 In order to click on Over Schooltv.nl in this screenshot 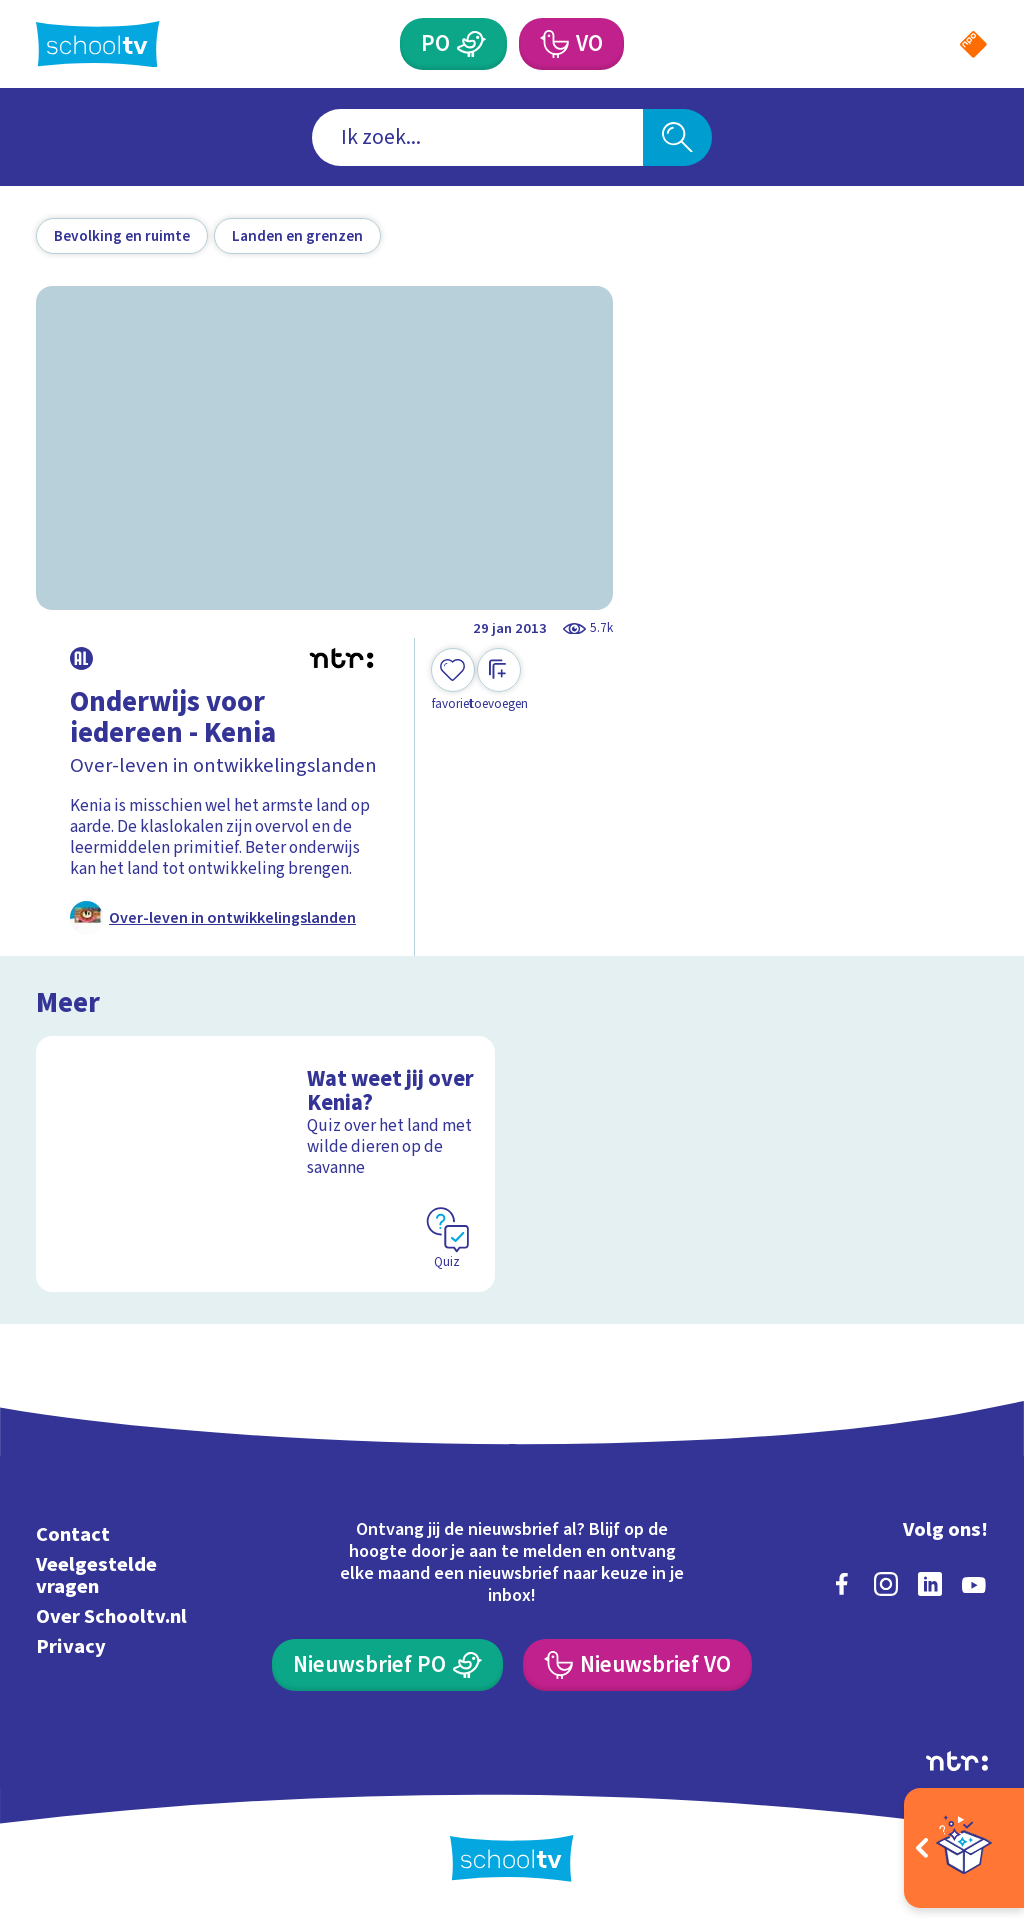, I will do `click(111, 1616)`.